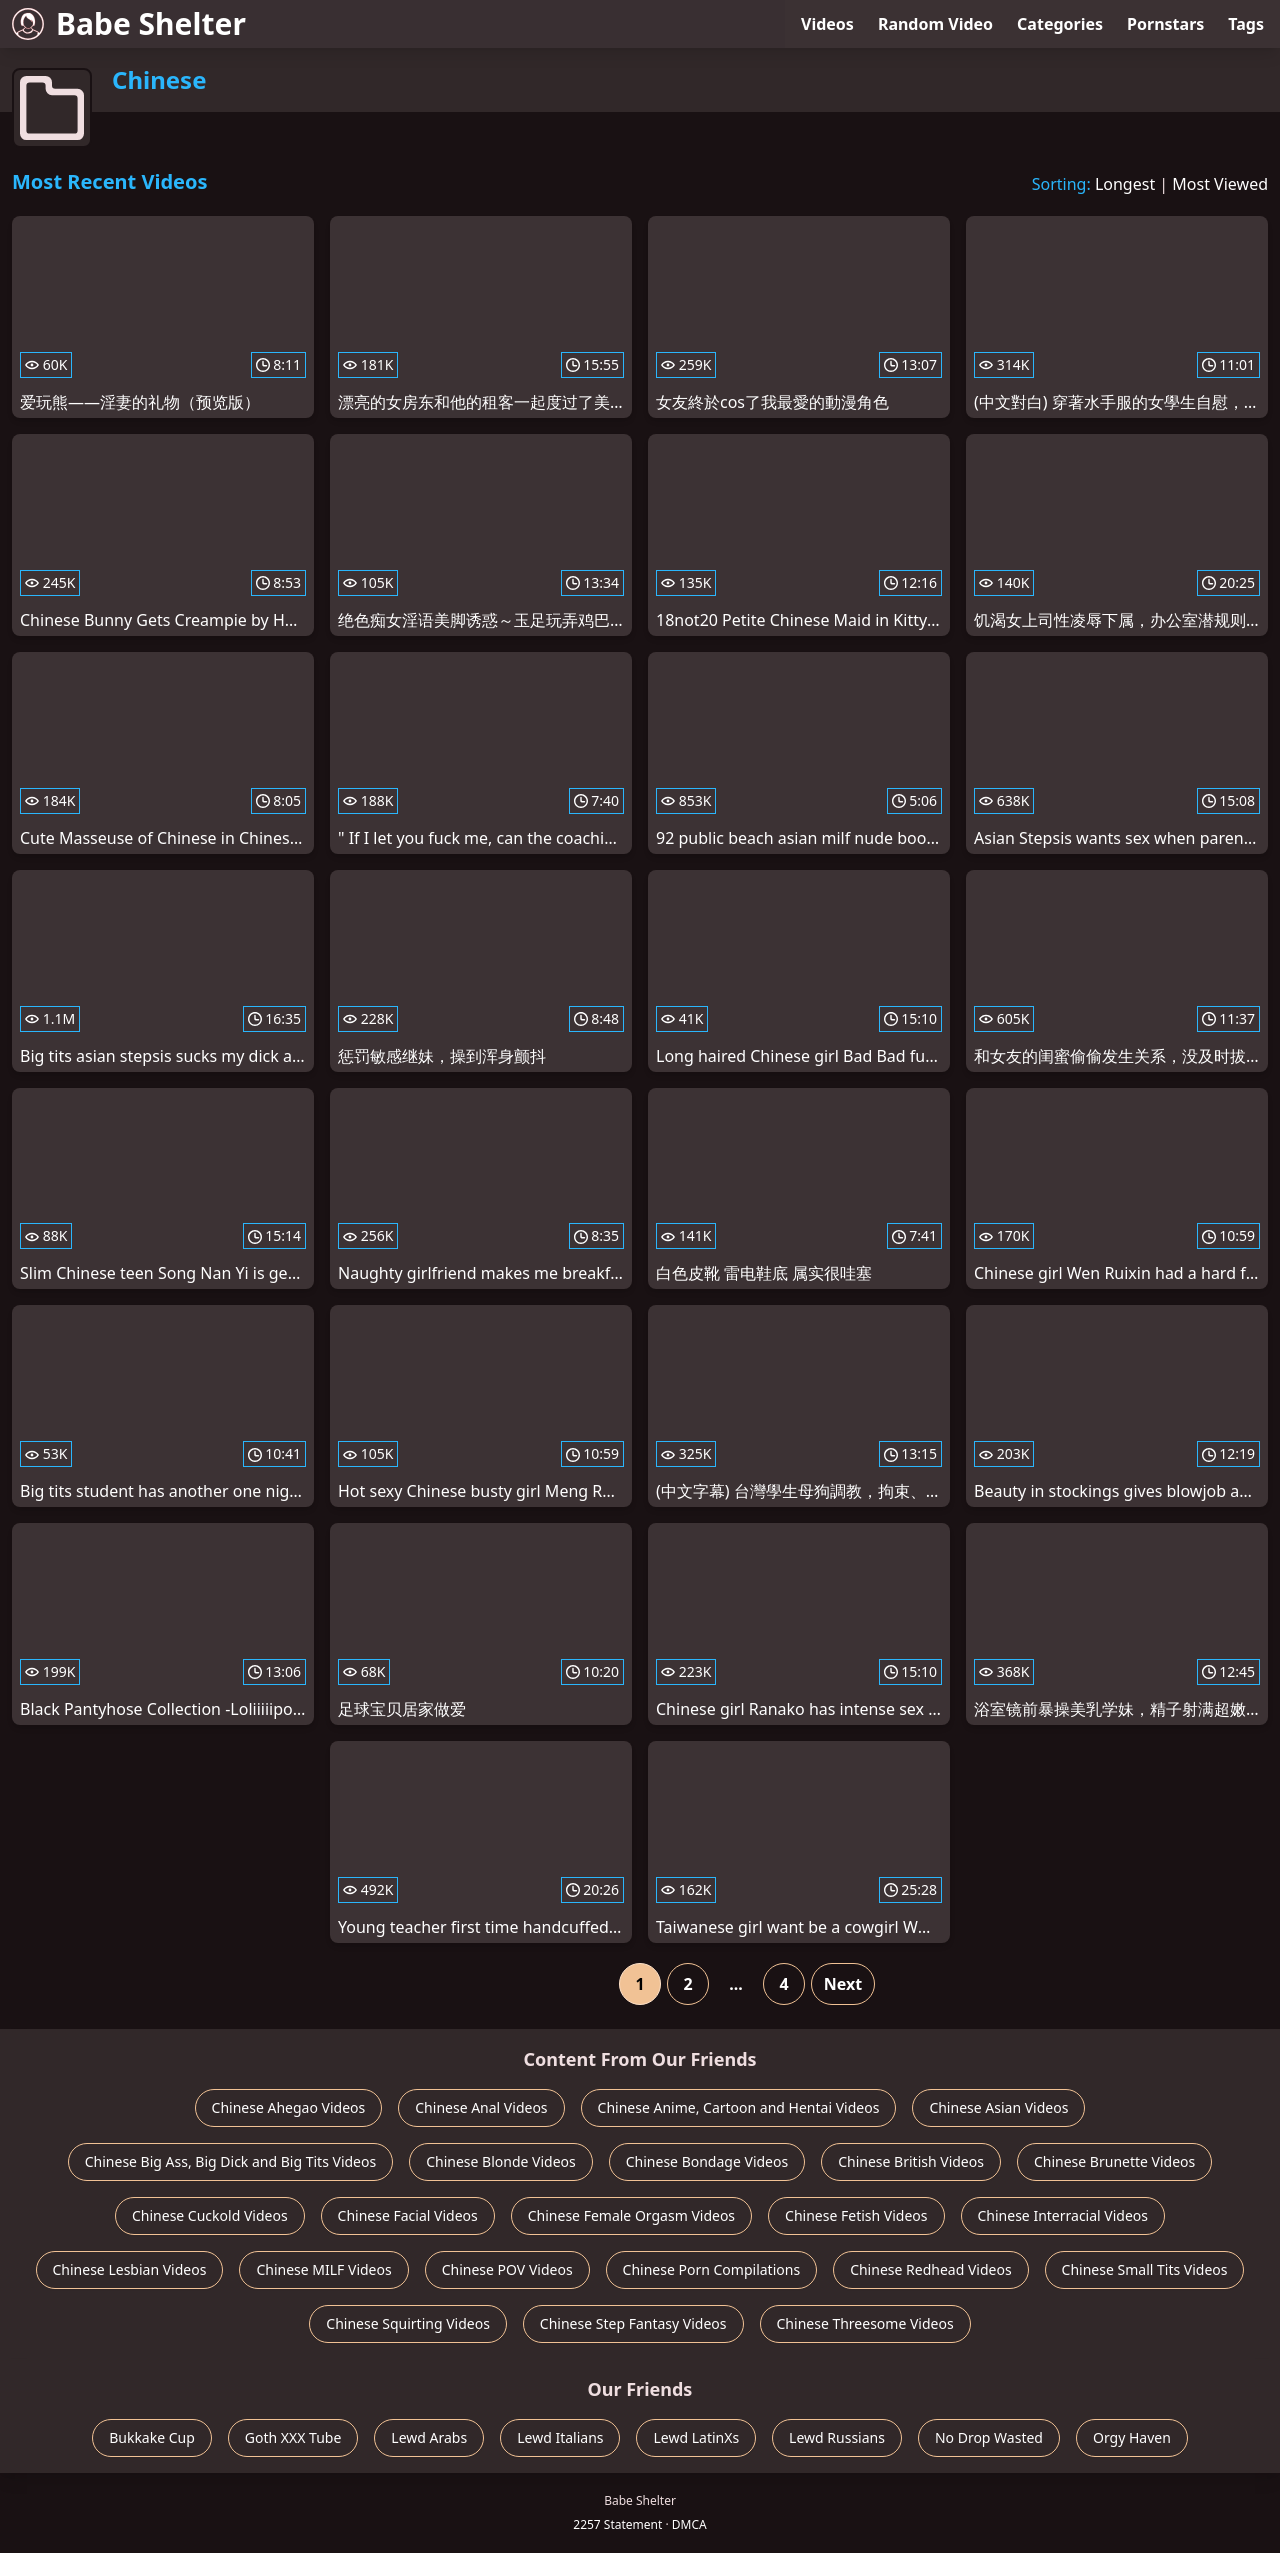 The width and height of the screenshot is (1280, 2553). I want to click on Pornstars, so click(1165, 24).